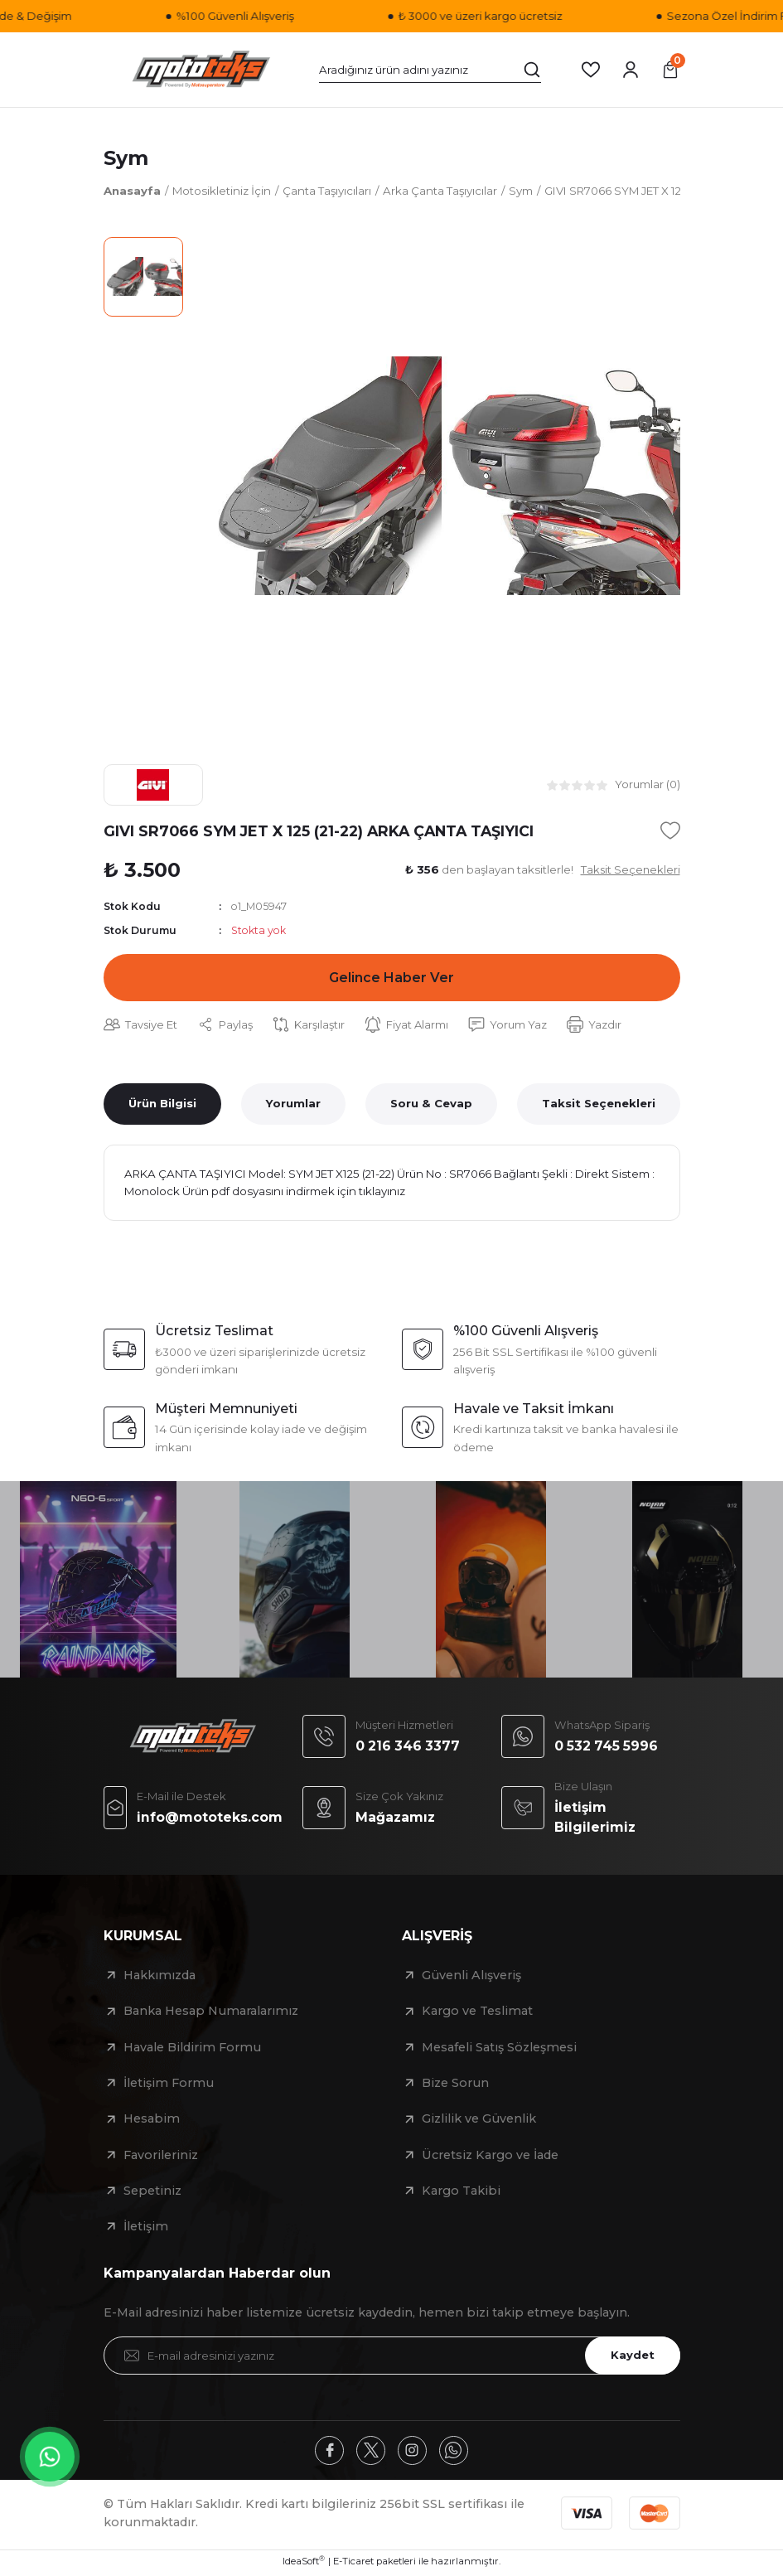 The width and height of the screenshot is (783, 2576). I want to click on Gelince Haber Ver, so click(392, 979).